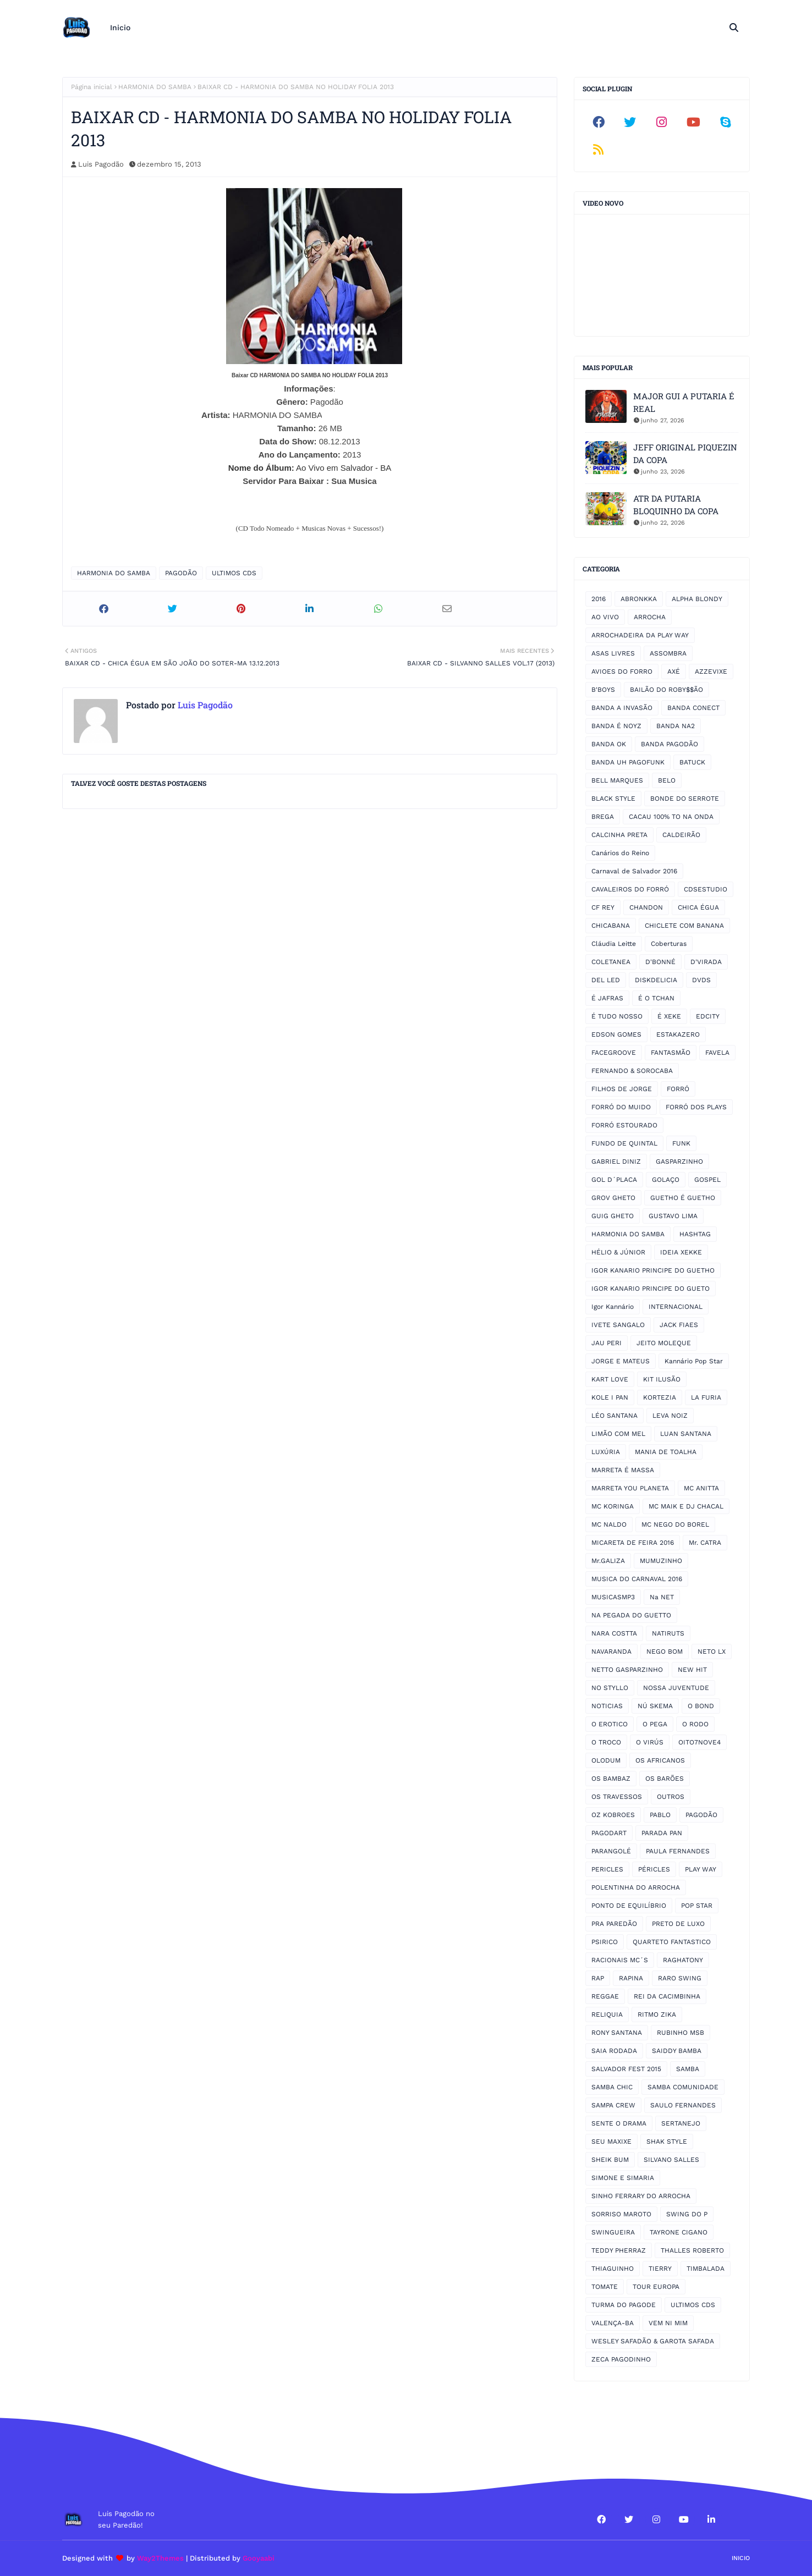 The image size is (812, 2576). I want to click on Inicio [menuitem], so click(120, 27).